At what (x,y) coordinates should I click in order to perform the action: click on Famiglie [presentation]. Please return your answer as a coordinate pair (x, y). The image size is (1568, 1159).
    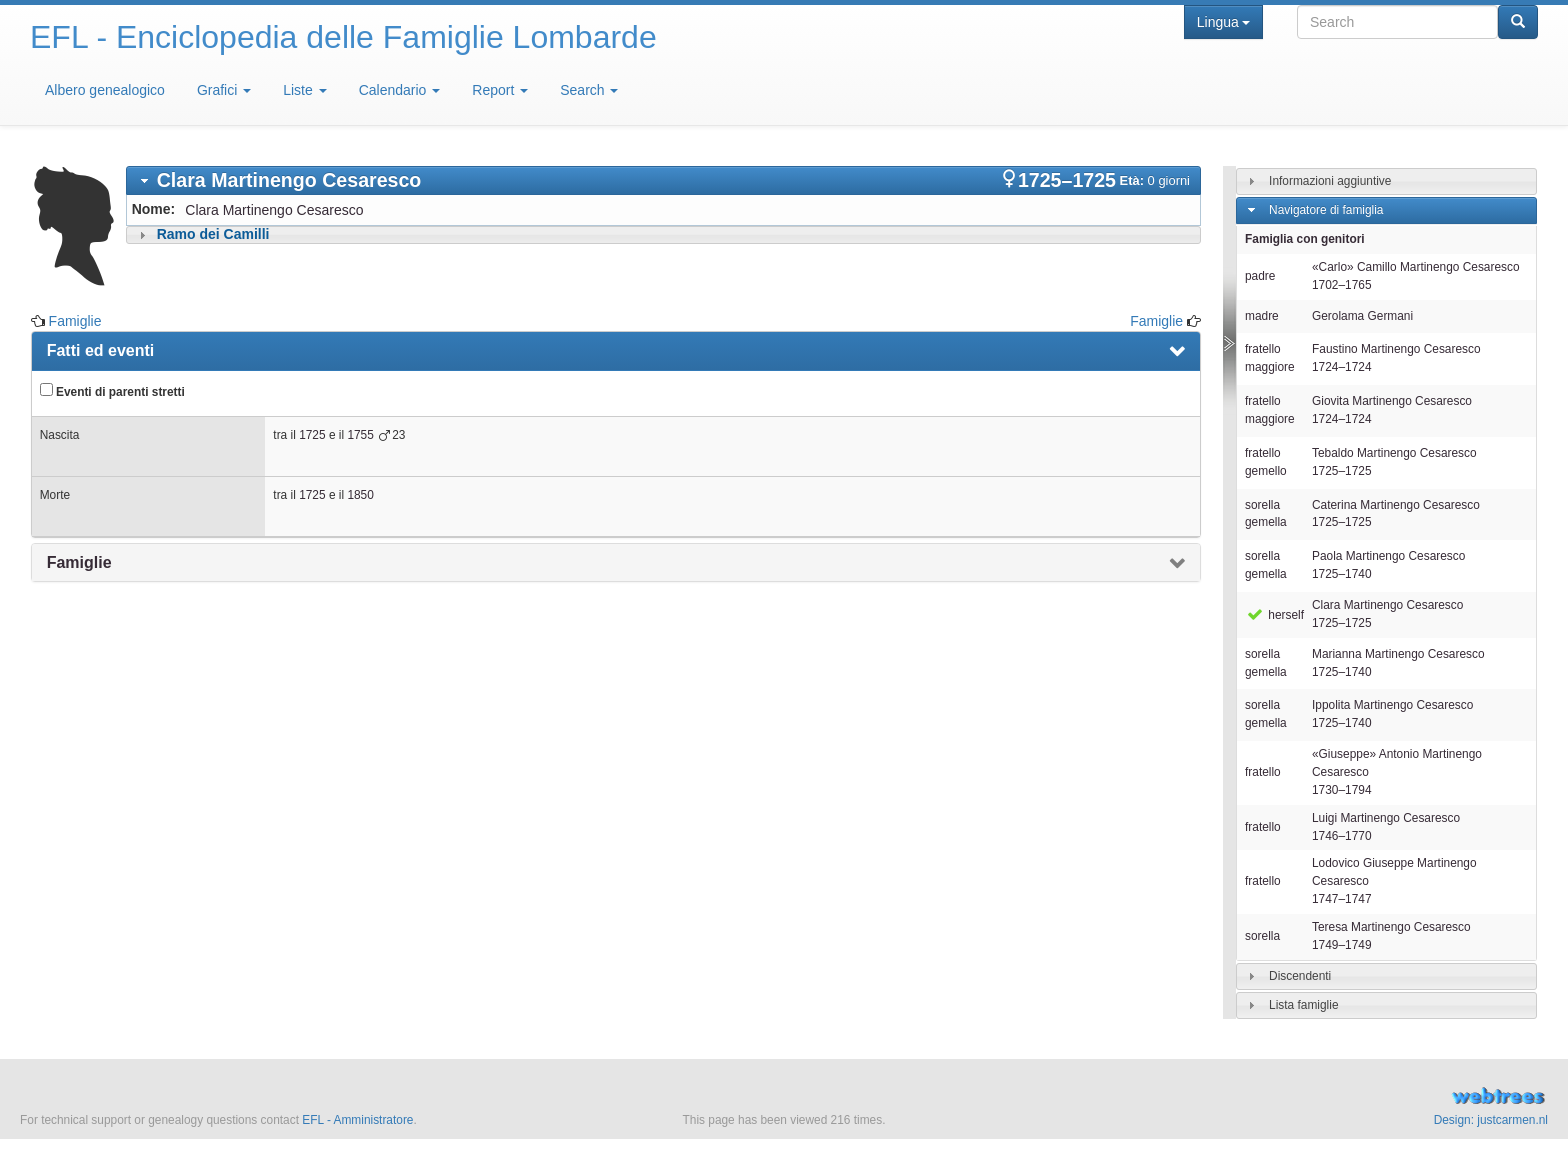
    Looking at the image, I should click on (79, 562).